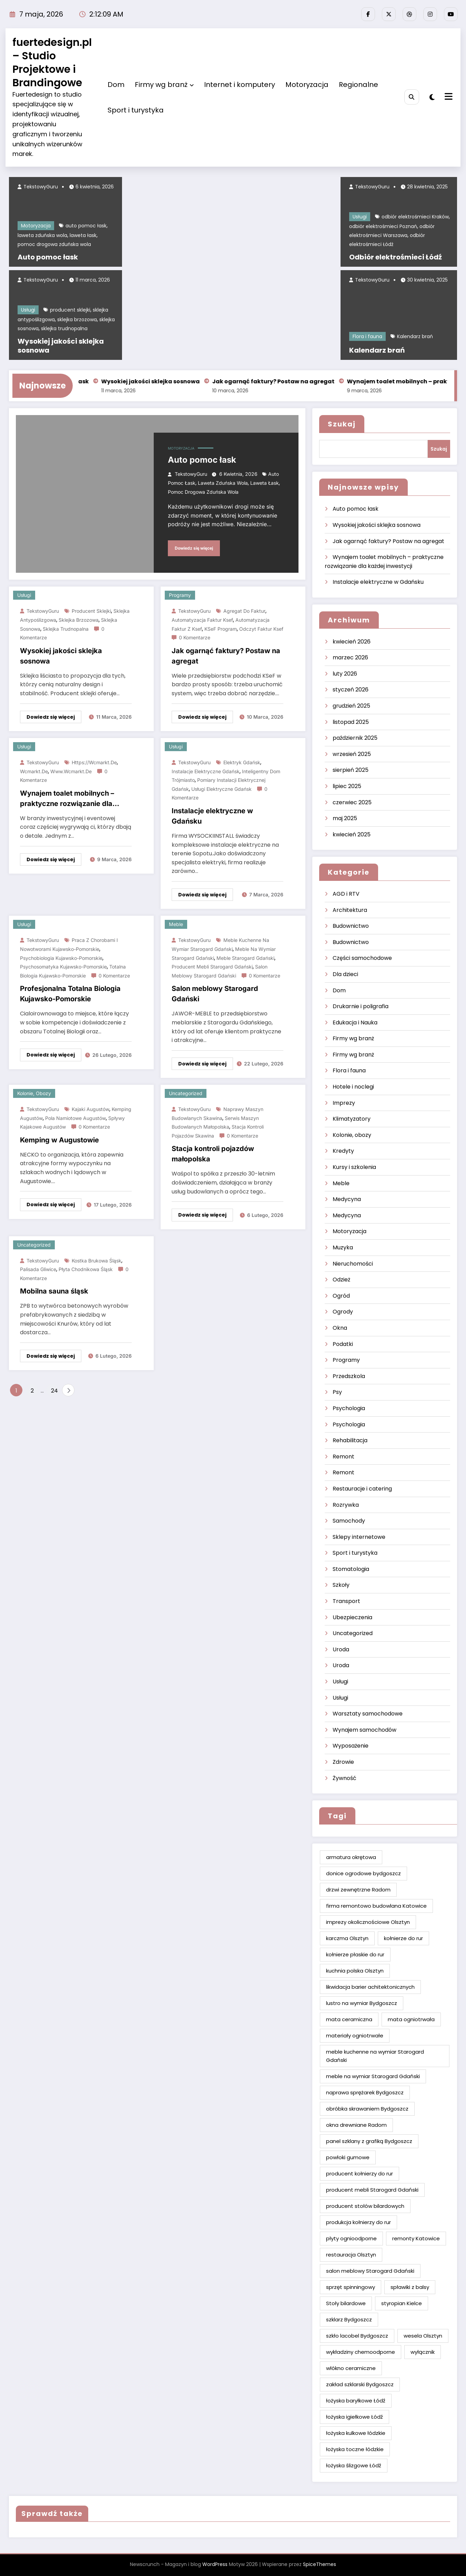  What do you see at coordinates (352, 1617) in the screenshot?
I see `Ubezpieczenia` at bounding box center [352, 1617].